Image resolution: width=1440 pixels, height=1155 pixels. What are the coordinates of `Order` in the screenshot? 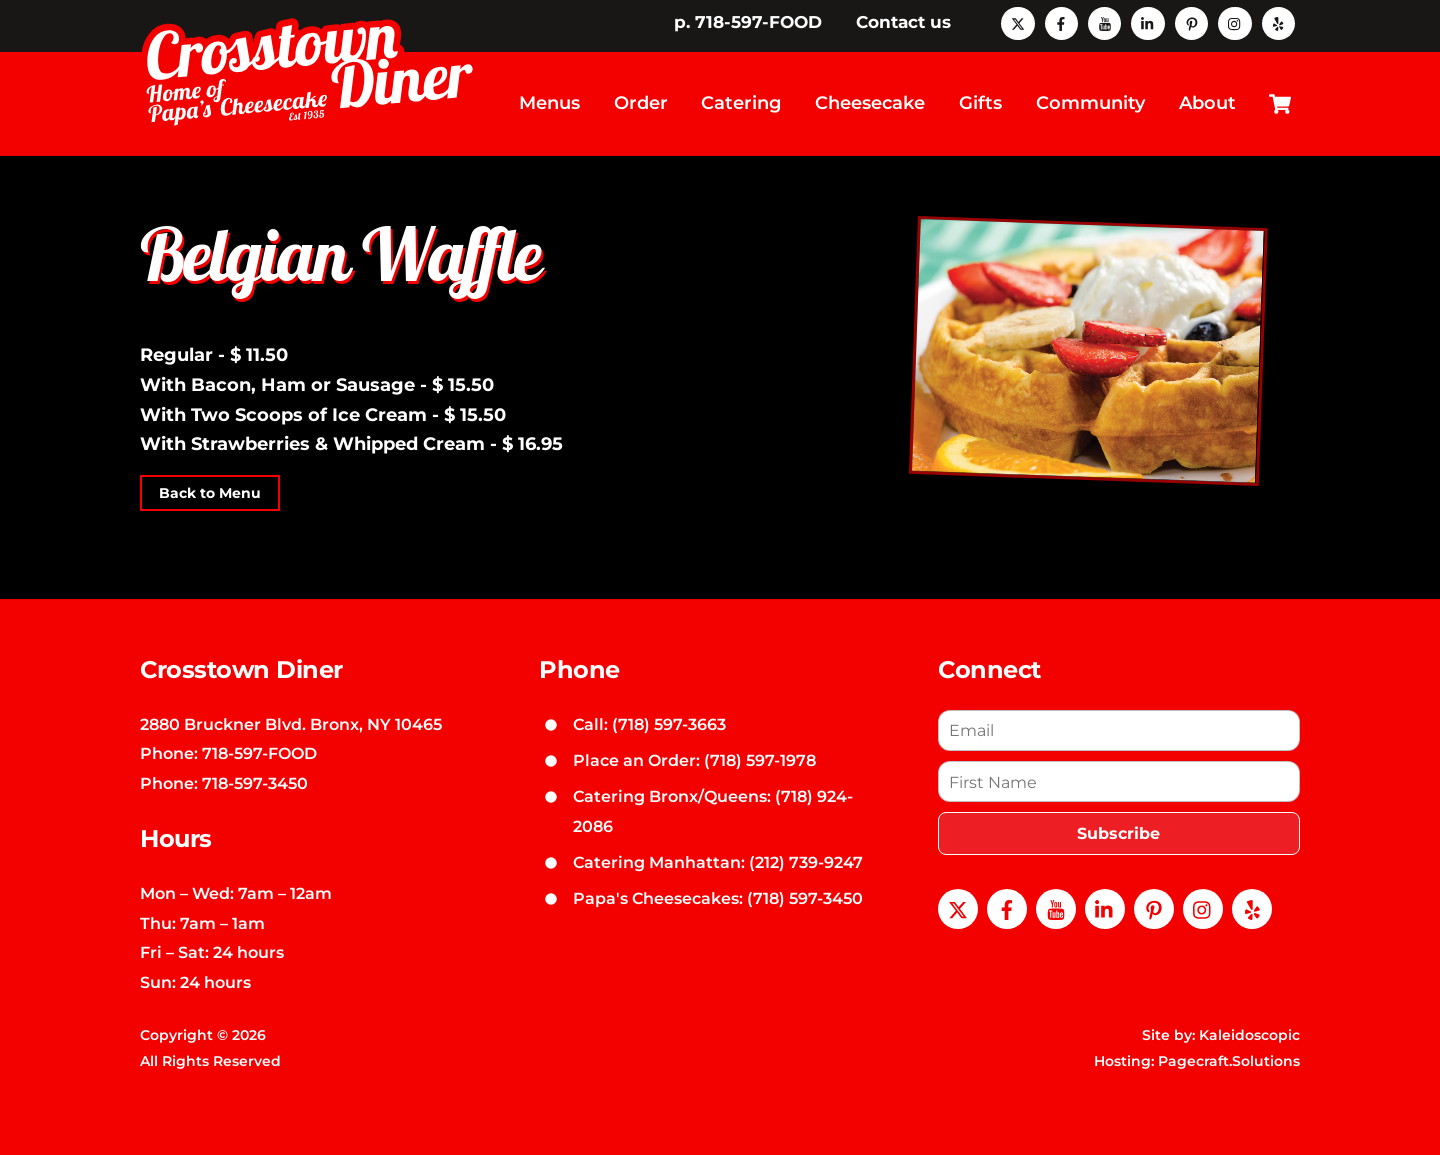 It's located at (641, 102).